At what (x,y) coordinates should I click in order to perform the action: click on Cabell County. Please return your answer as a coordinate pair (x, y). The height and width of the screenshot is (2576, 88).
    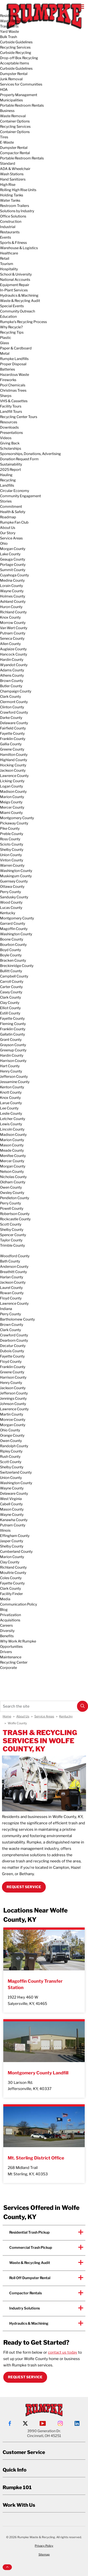
    Looking at the image, I should click on (11, 1504).